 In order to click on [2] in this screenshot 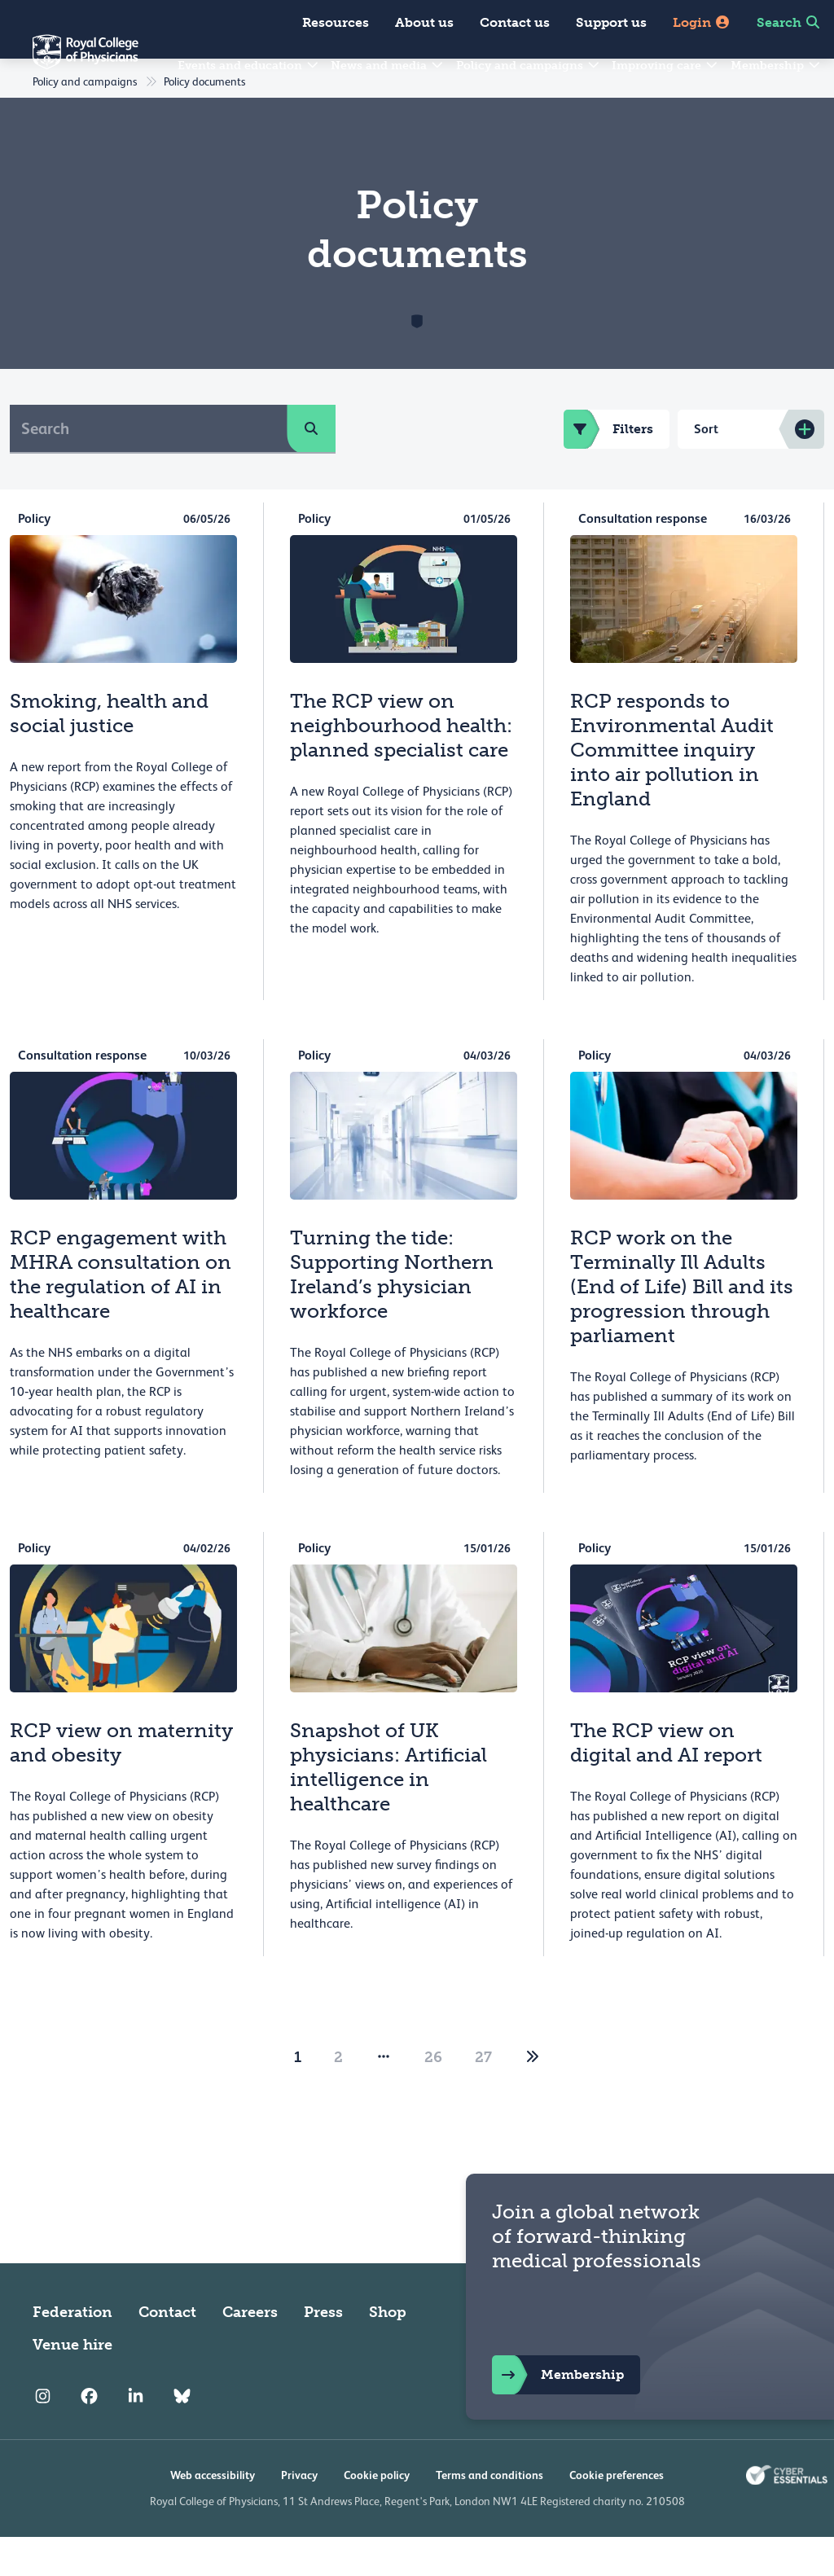, I will do `click(533, 2096)`.